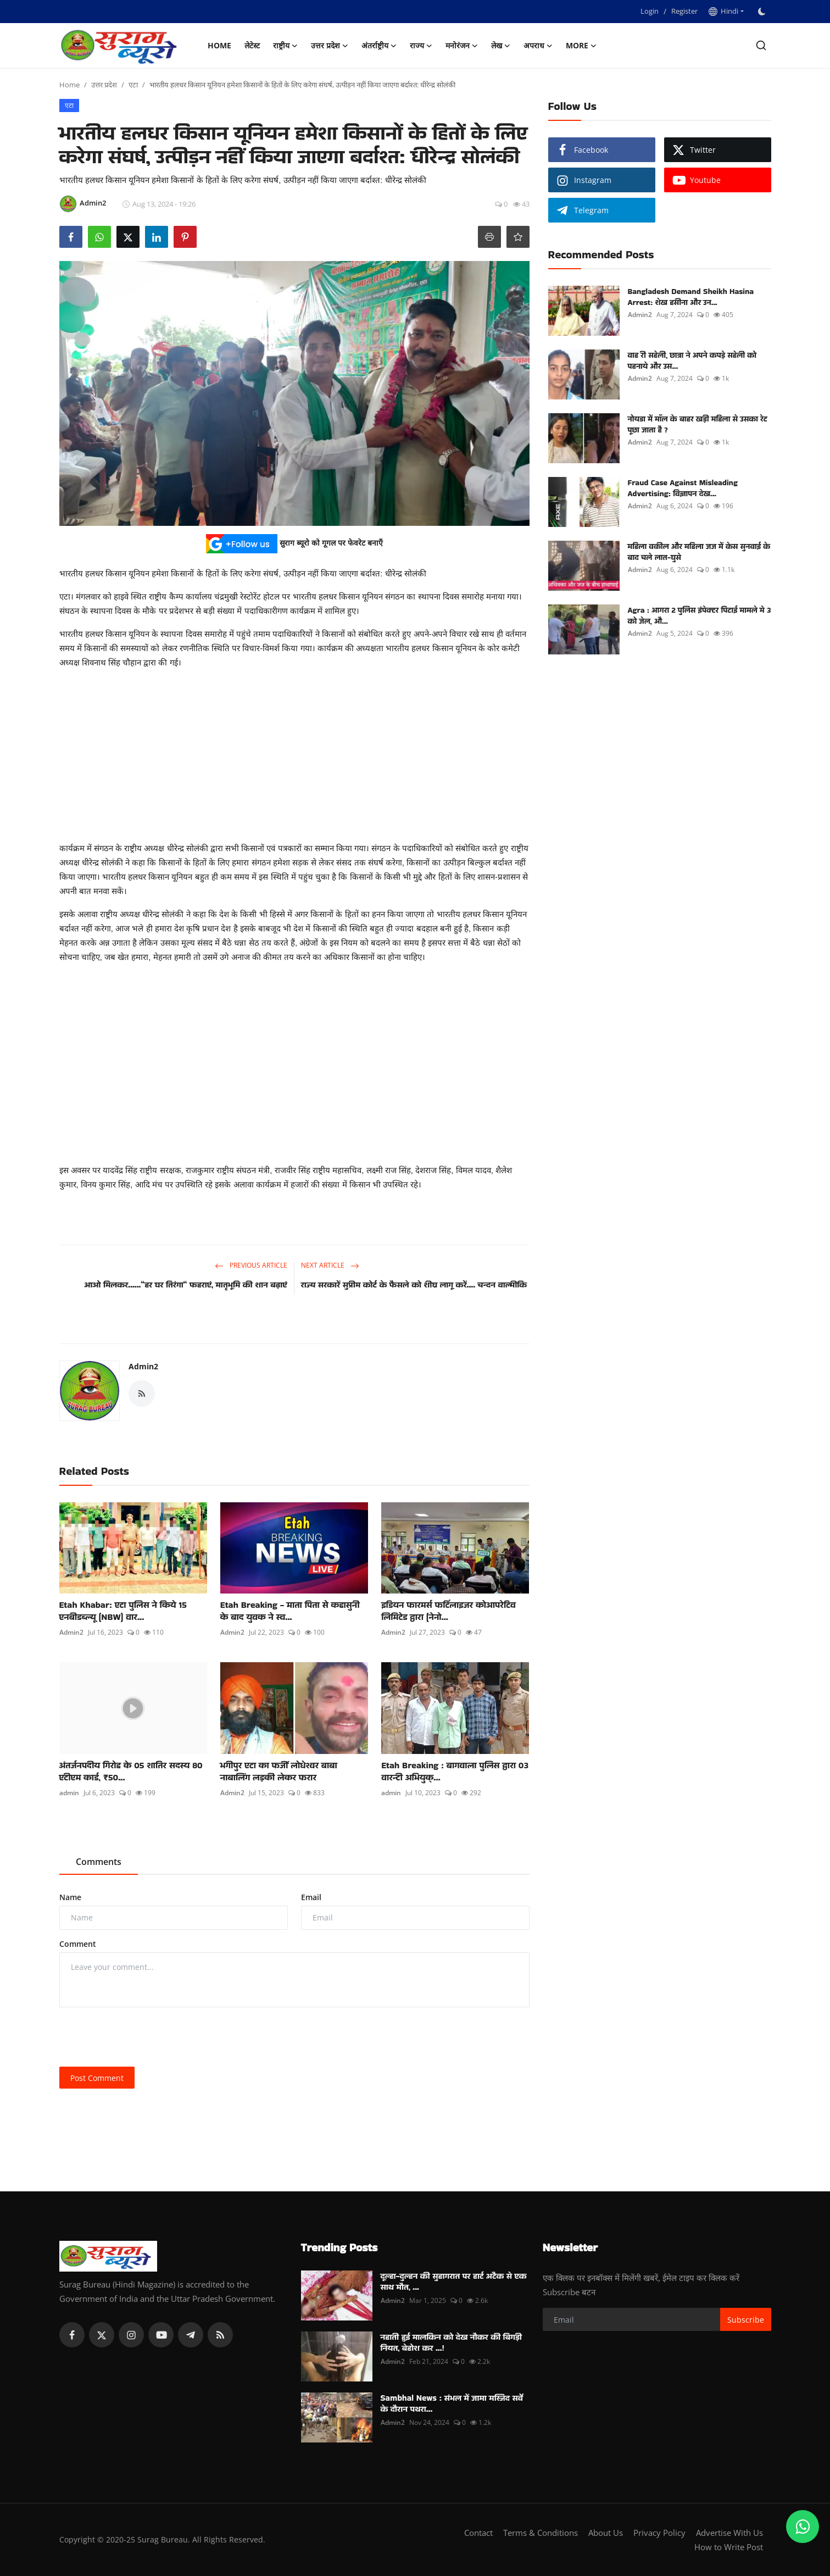 This screenshot has height=2576, width=830. What do you see at coordinates (421, 45) in the screenshot?
I see `राज्य [button]` at bounding box center [421, 45].